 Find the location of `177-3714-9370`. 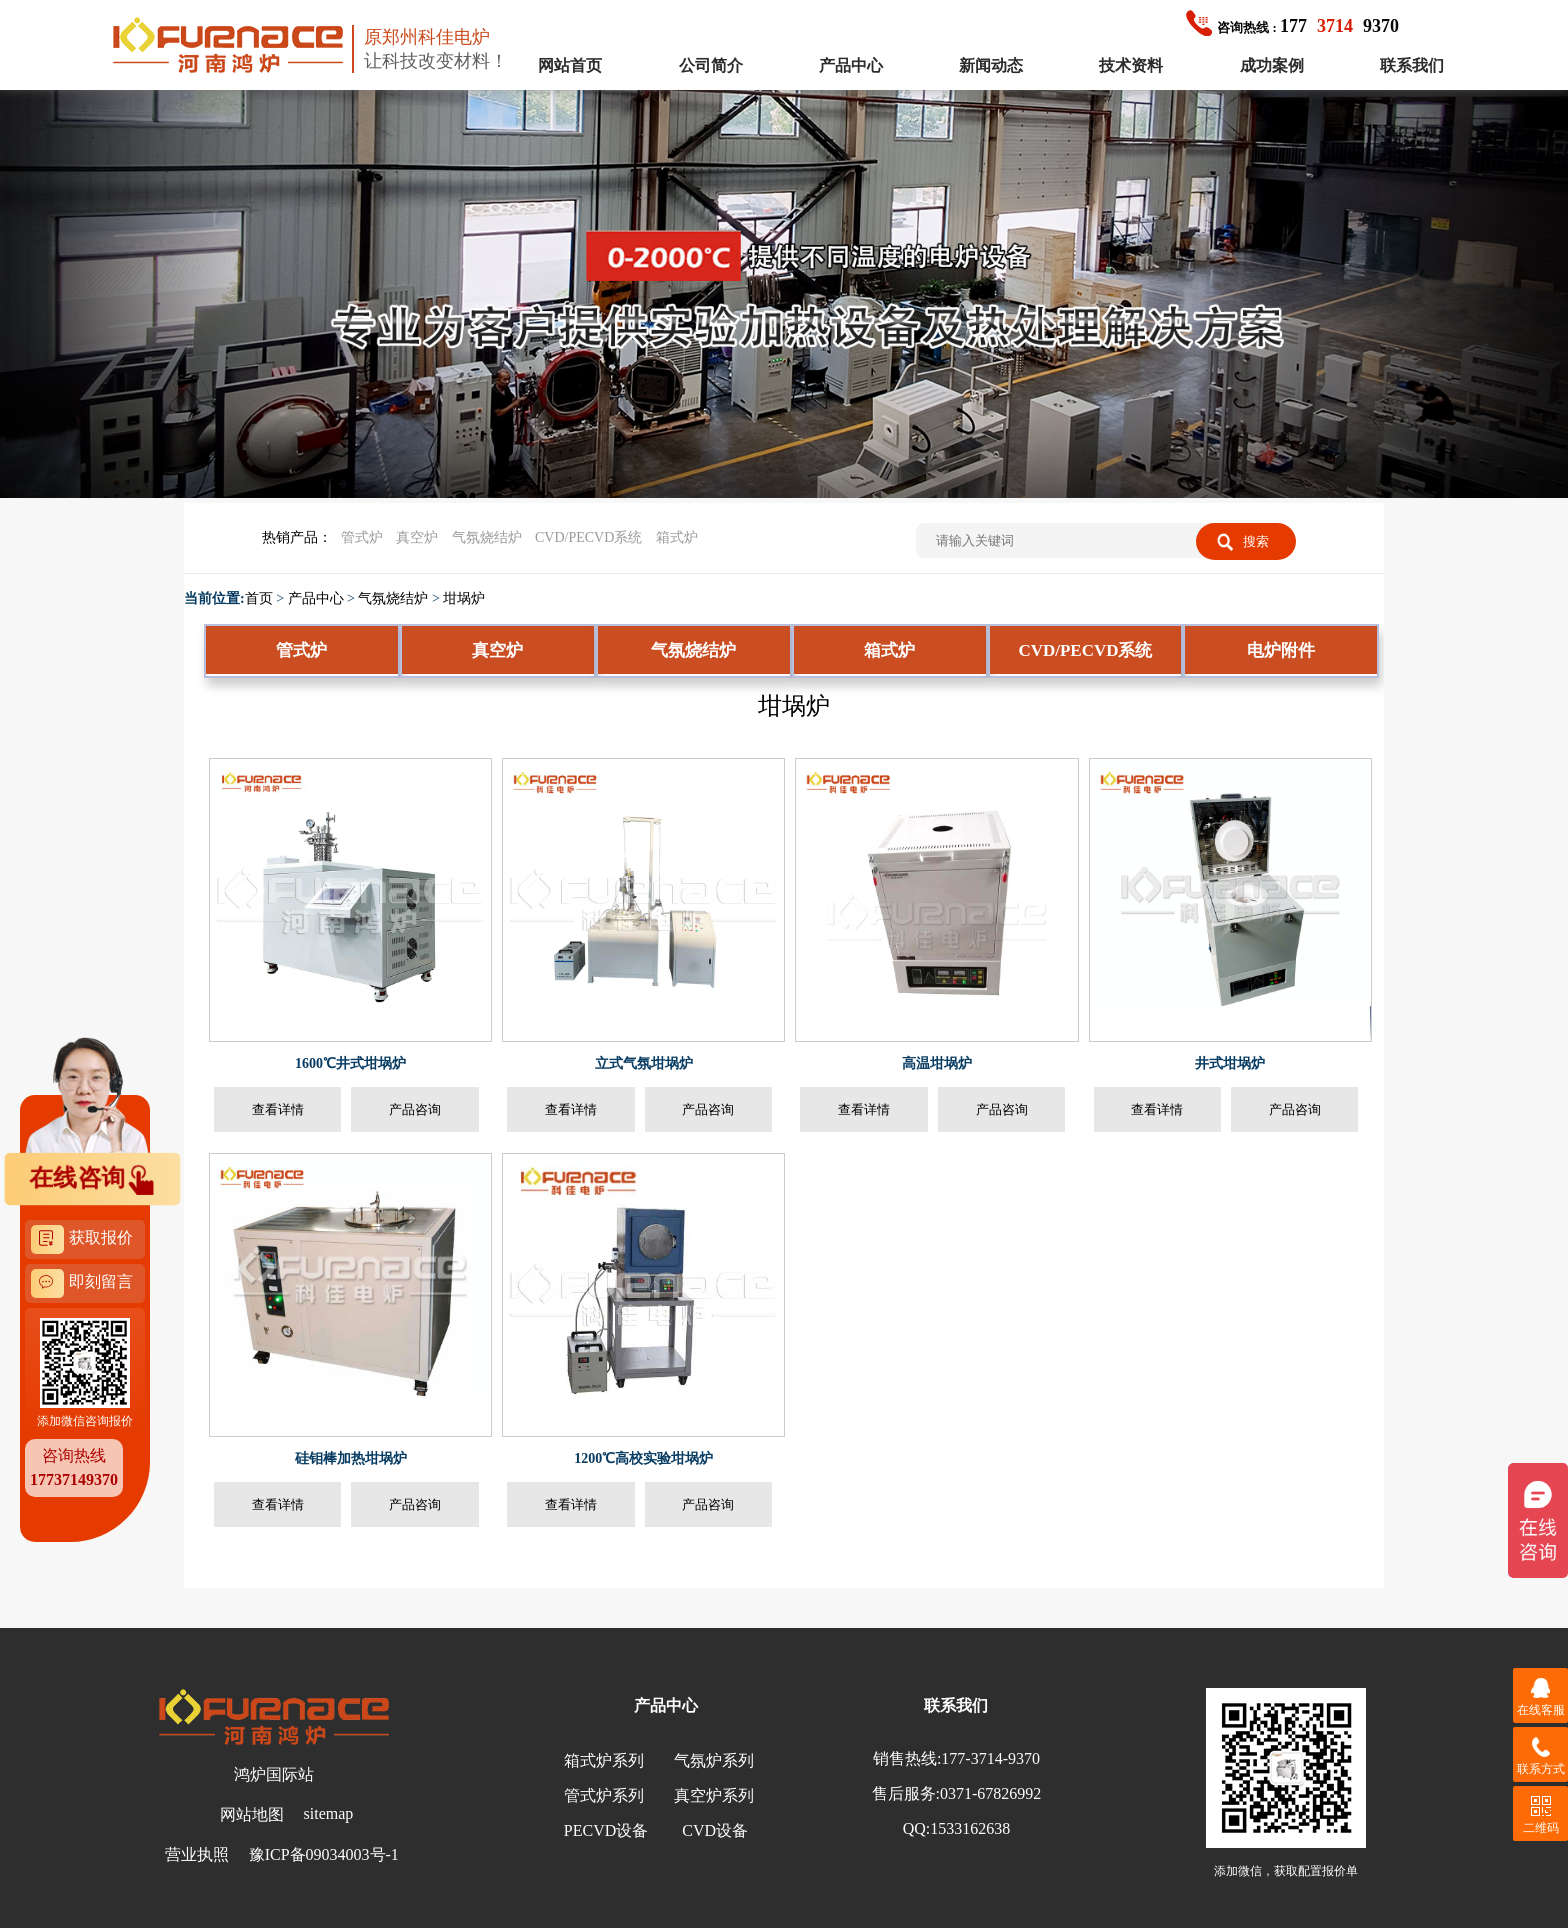

177-3714-9370 is located at coordinates (990, 1758).